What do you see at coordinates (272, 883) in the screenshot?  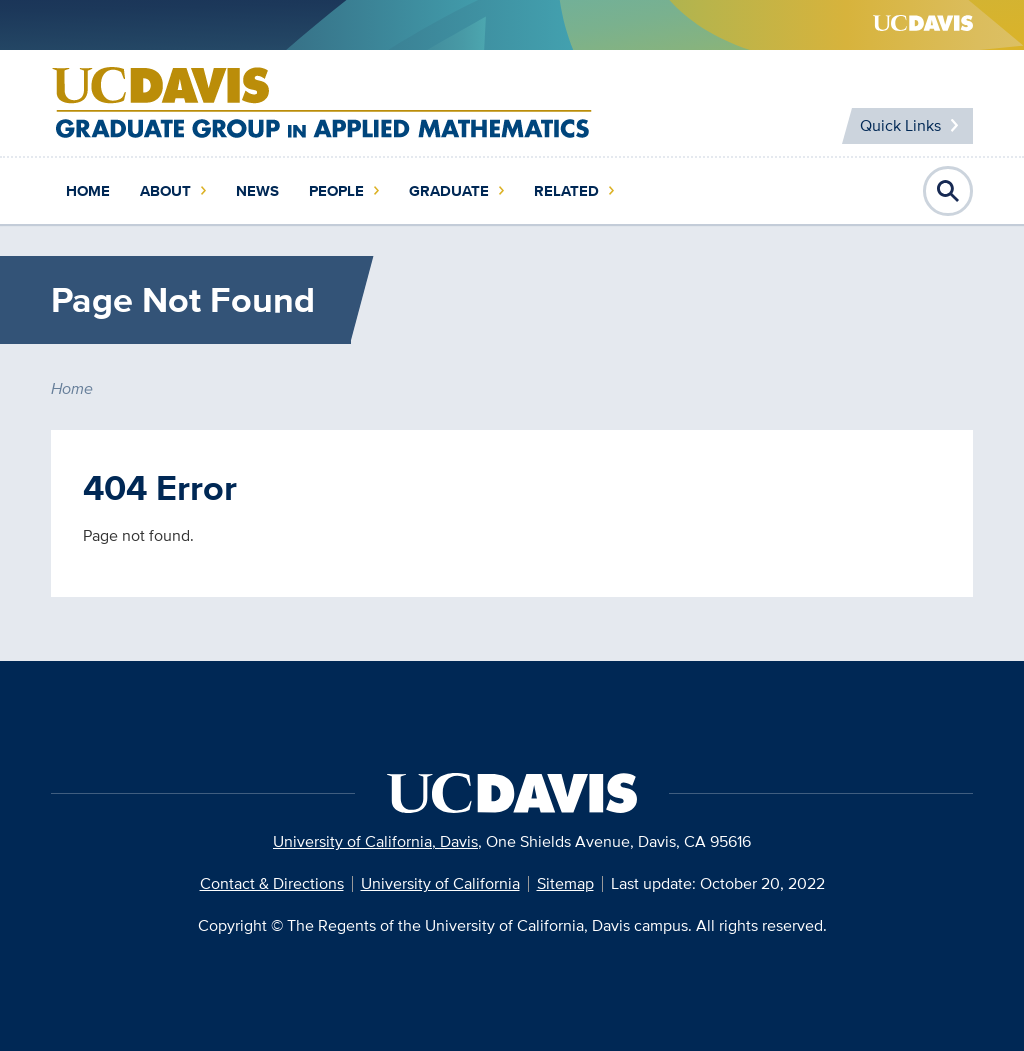 I see `Contact & Directions` at bounding box center [272, 883].